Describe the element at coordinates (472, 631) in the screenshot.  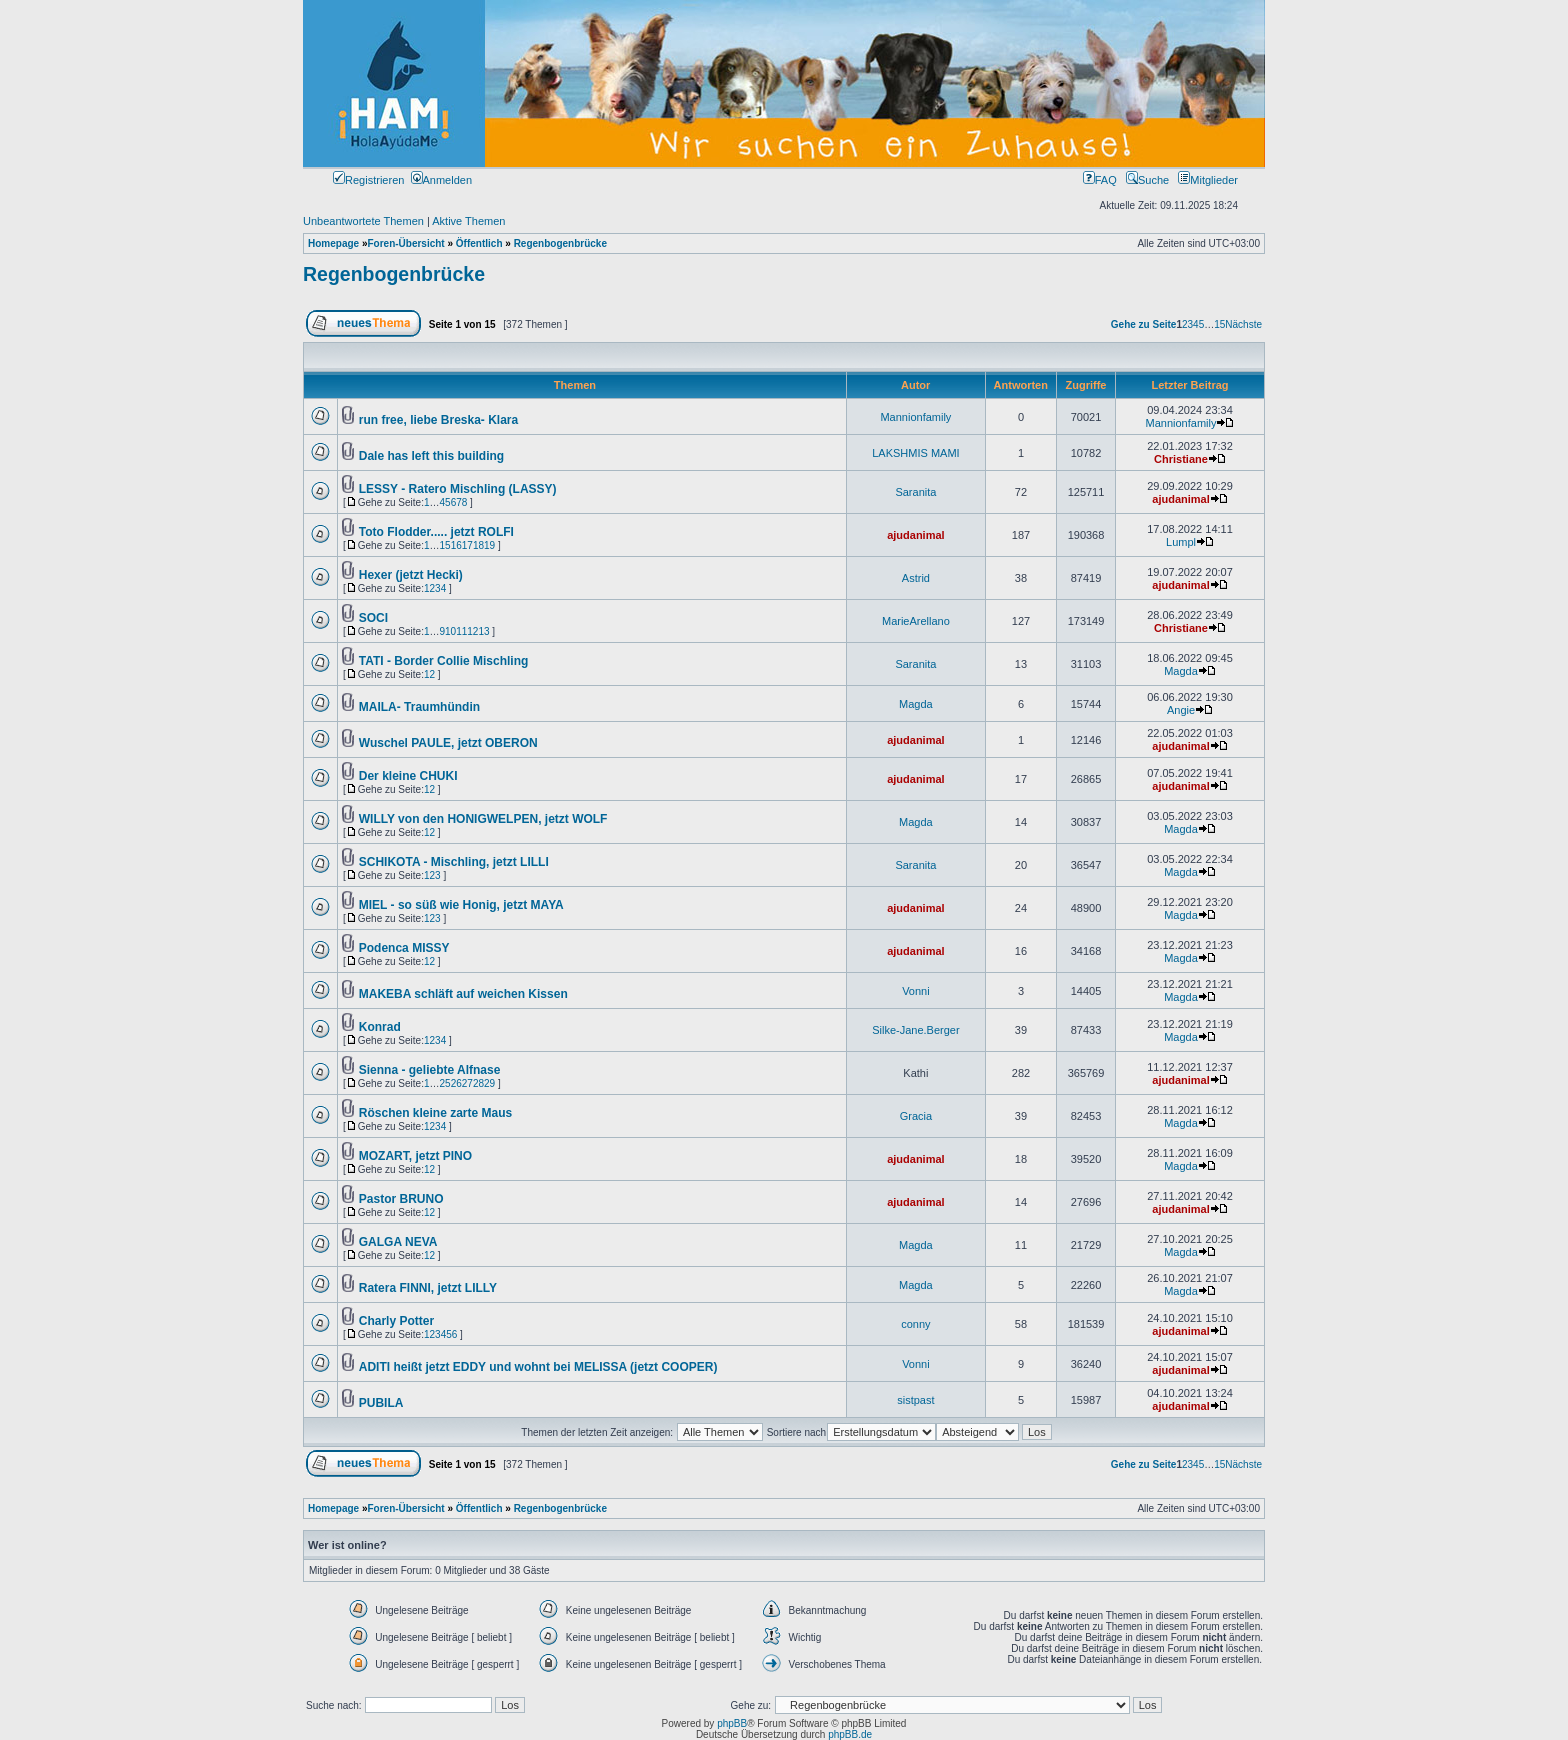
I see `12` at that location.